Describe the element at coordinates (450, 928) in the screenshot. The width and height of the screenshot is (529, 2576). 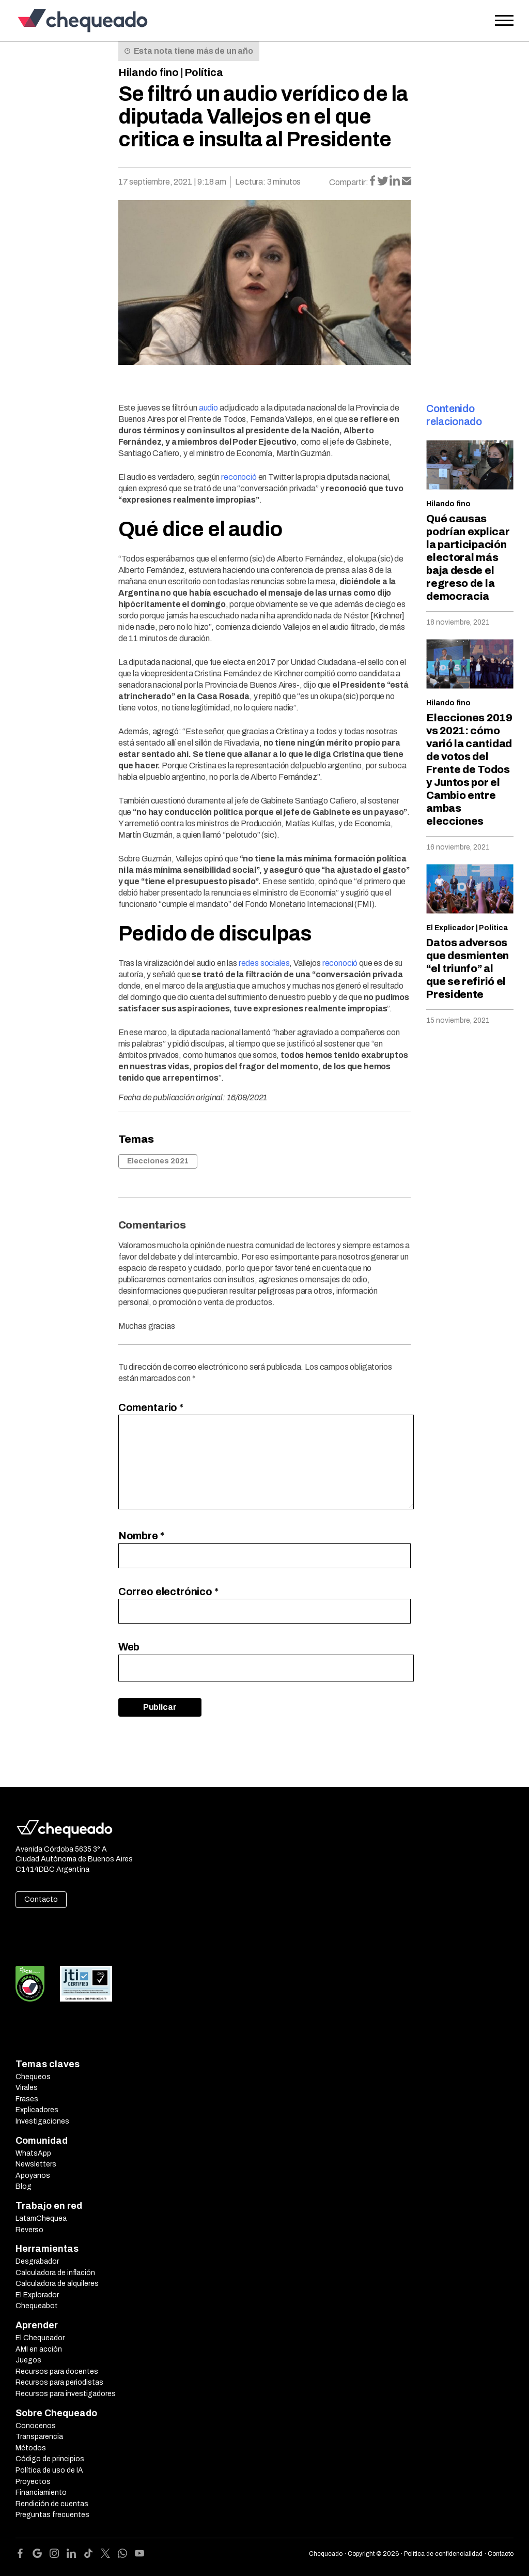
I see `El Explicador` at that location.